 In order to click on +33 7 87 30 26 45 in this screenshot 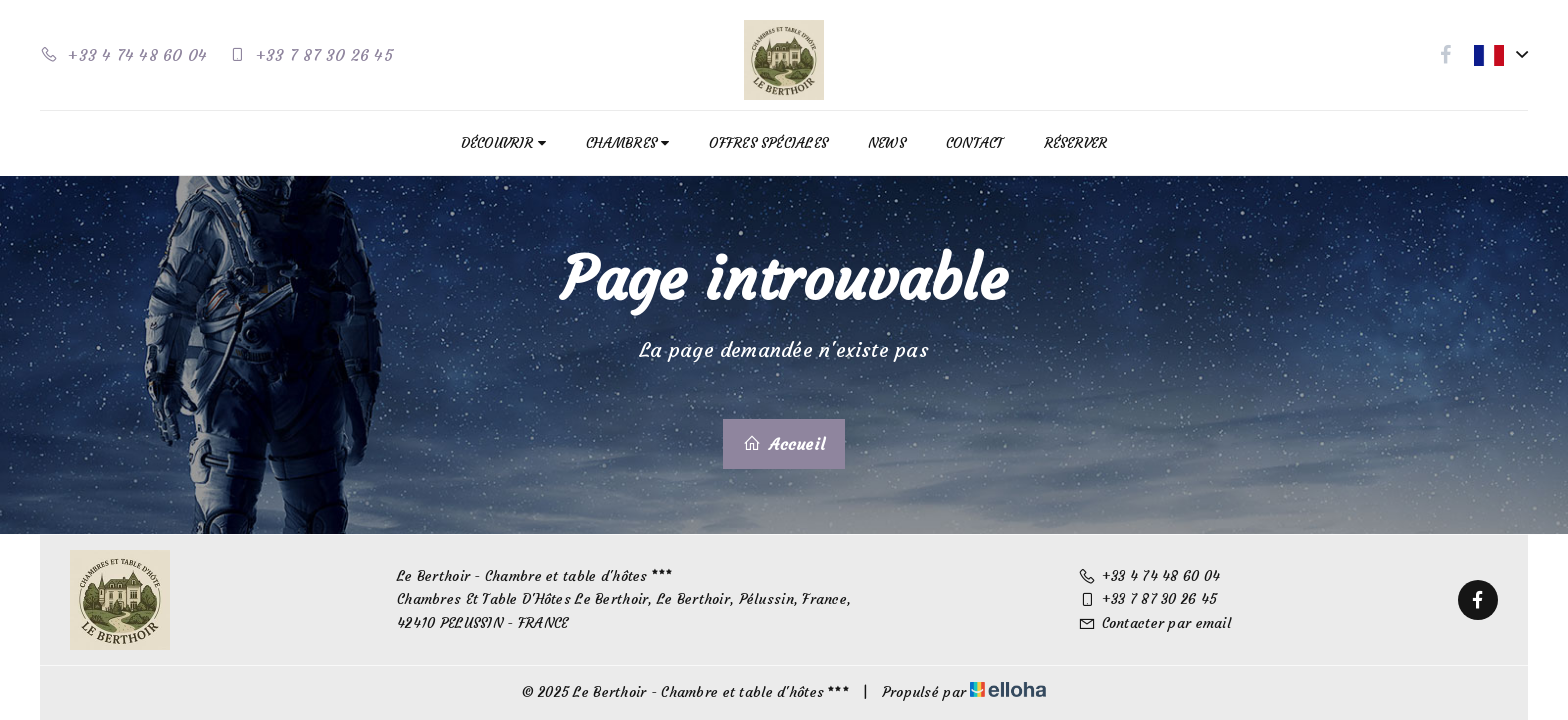, I will do `click(1147, 599)`.